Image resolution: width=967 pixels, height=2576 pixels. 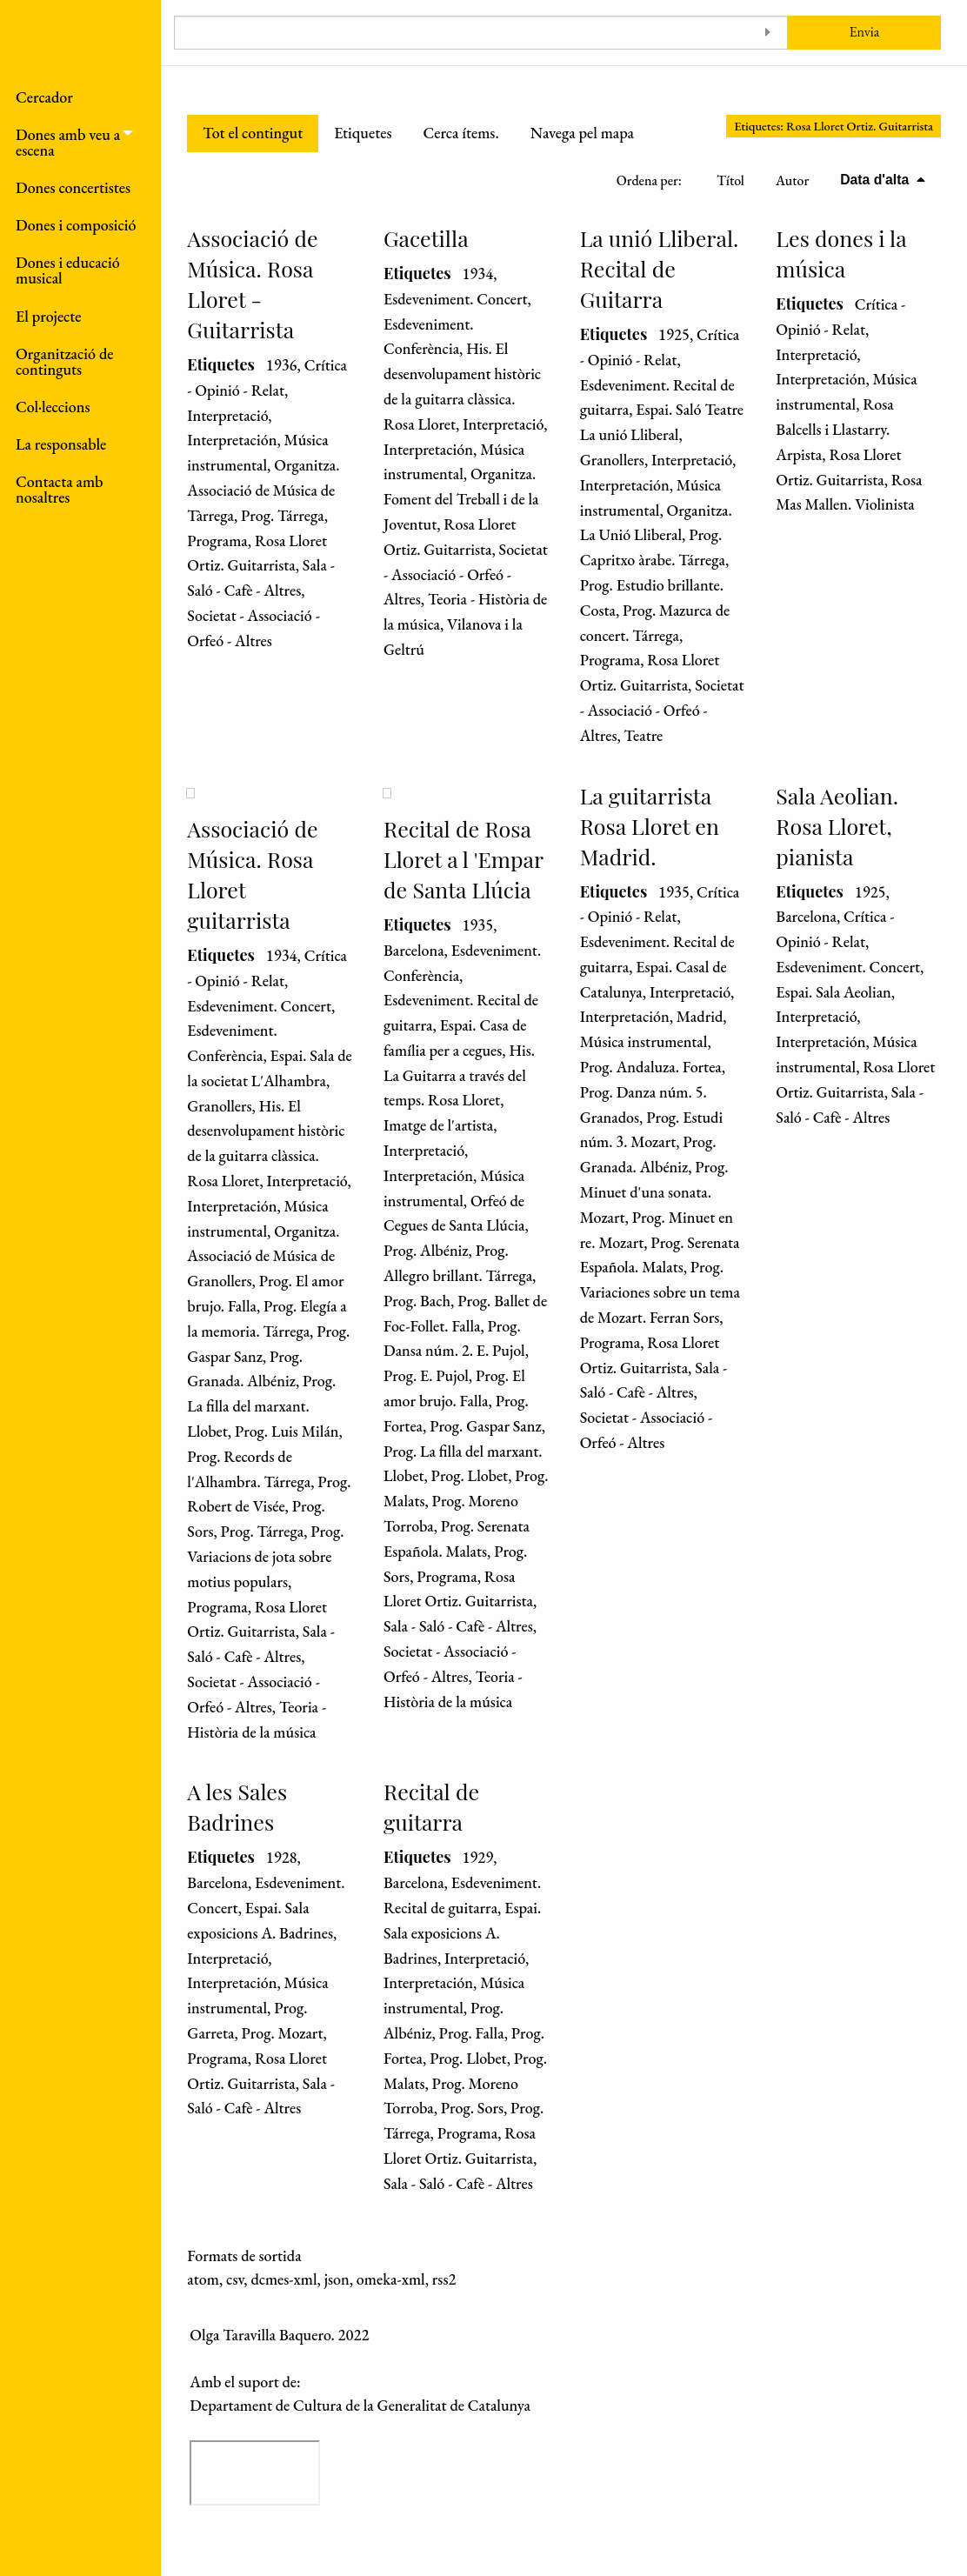 I want to click on Prog. Bach, so click(x=416, y=1301).